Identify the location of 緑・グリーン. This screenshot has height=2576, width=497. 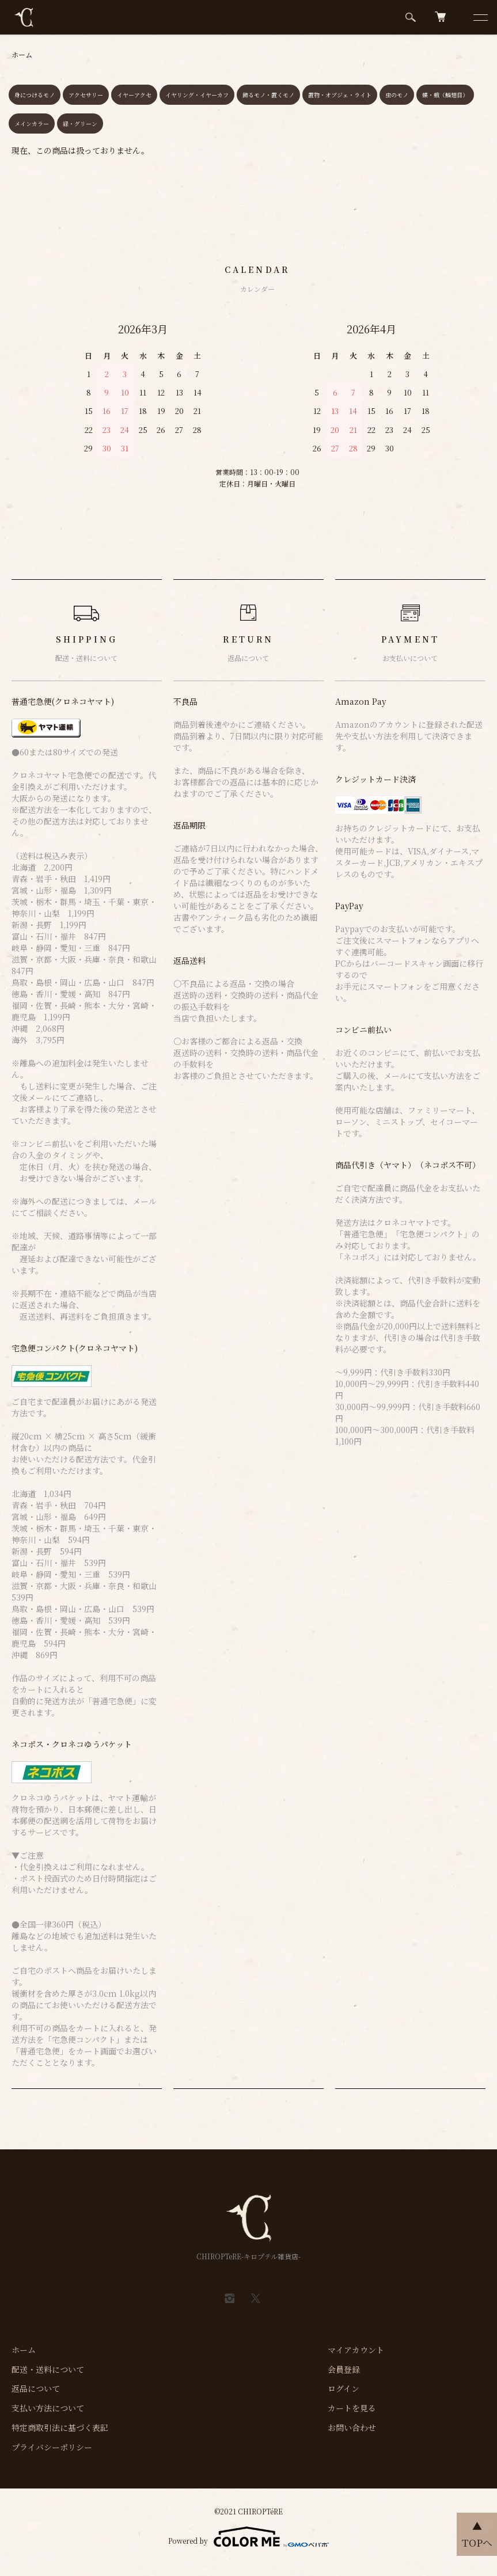
(80, 123).